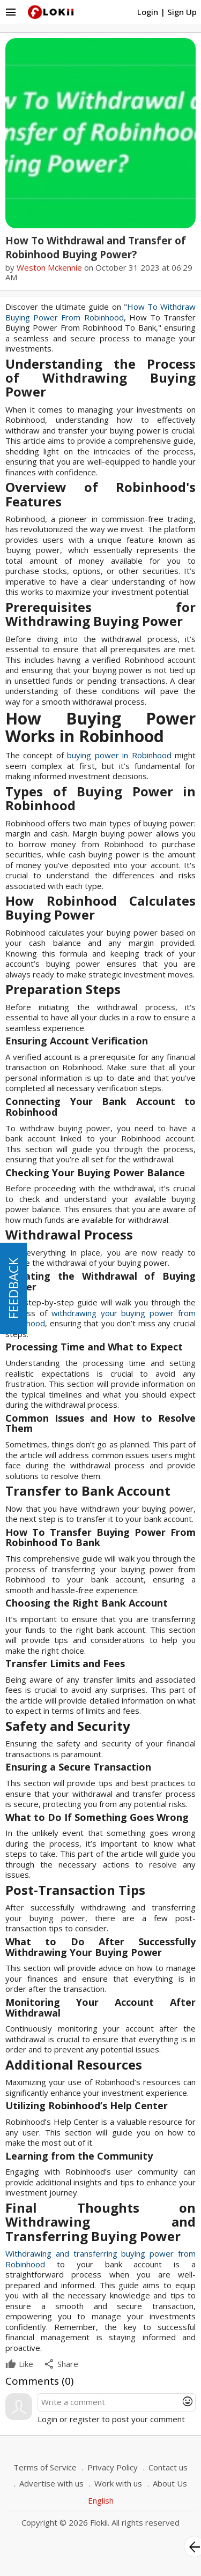  Describe the element at coordinates (100, 2258) in the screenshot. I see `Withdrawing and transferring buying power from Robinhood` at that location.